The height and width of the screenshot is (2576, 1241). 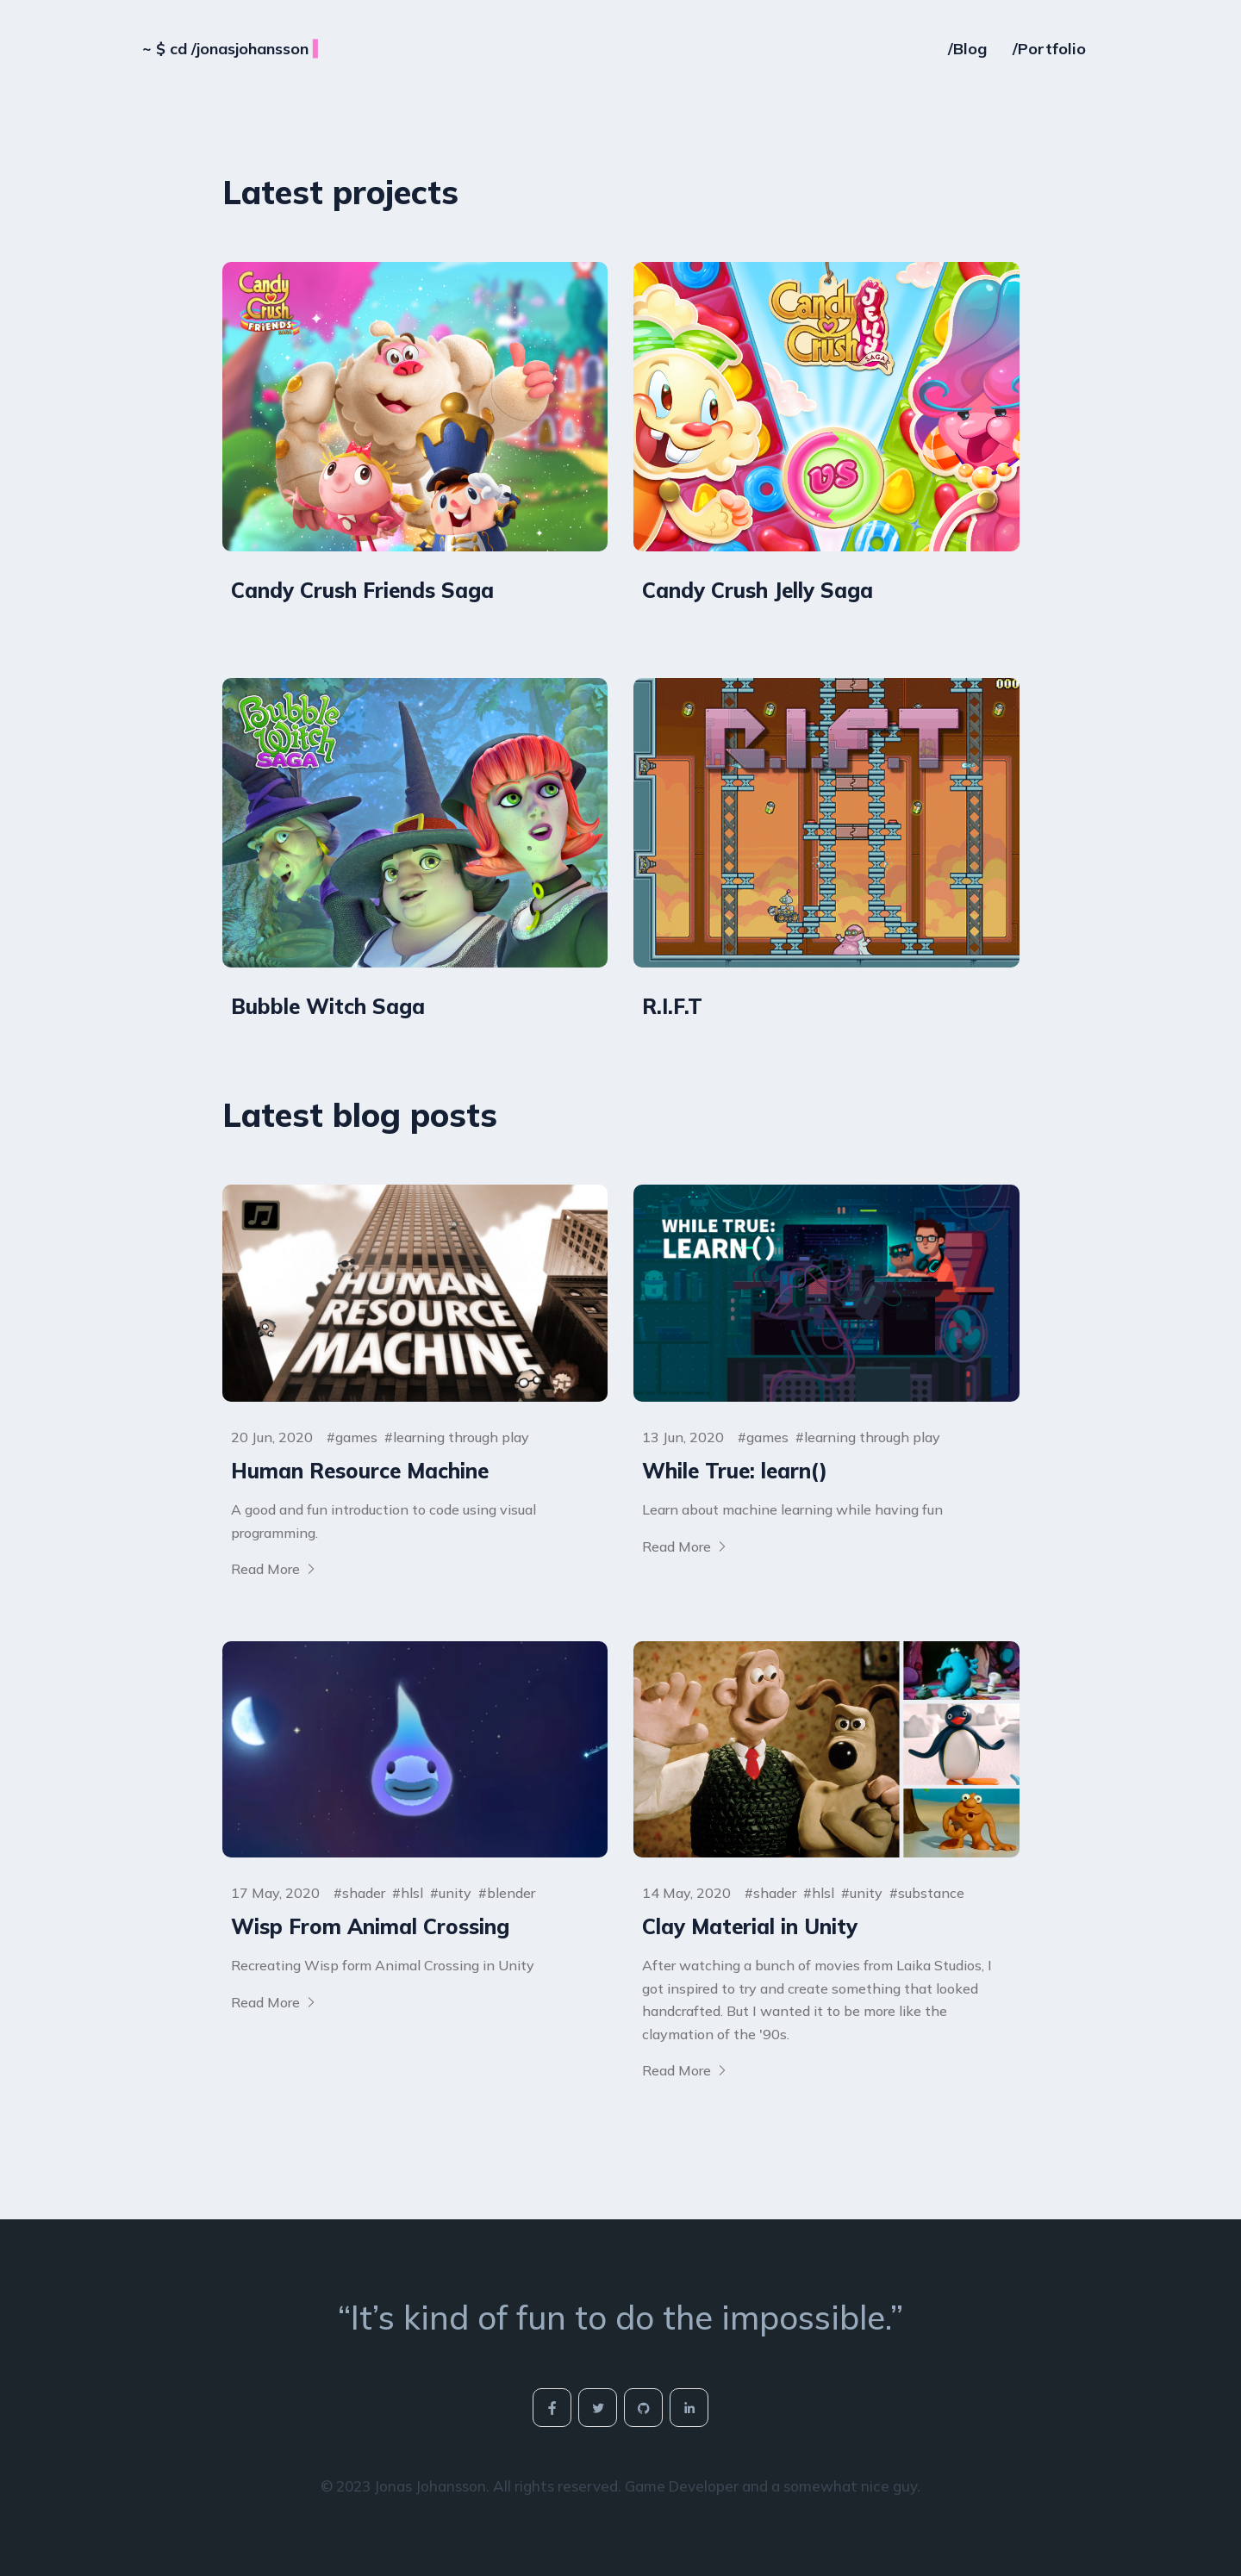 What do you see at coordinates (363, 1892) in the screenshot?
I see `shader` at bounding box center [363, 1892].